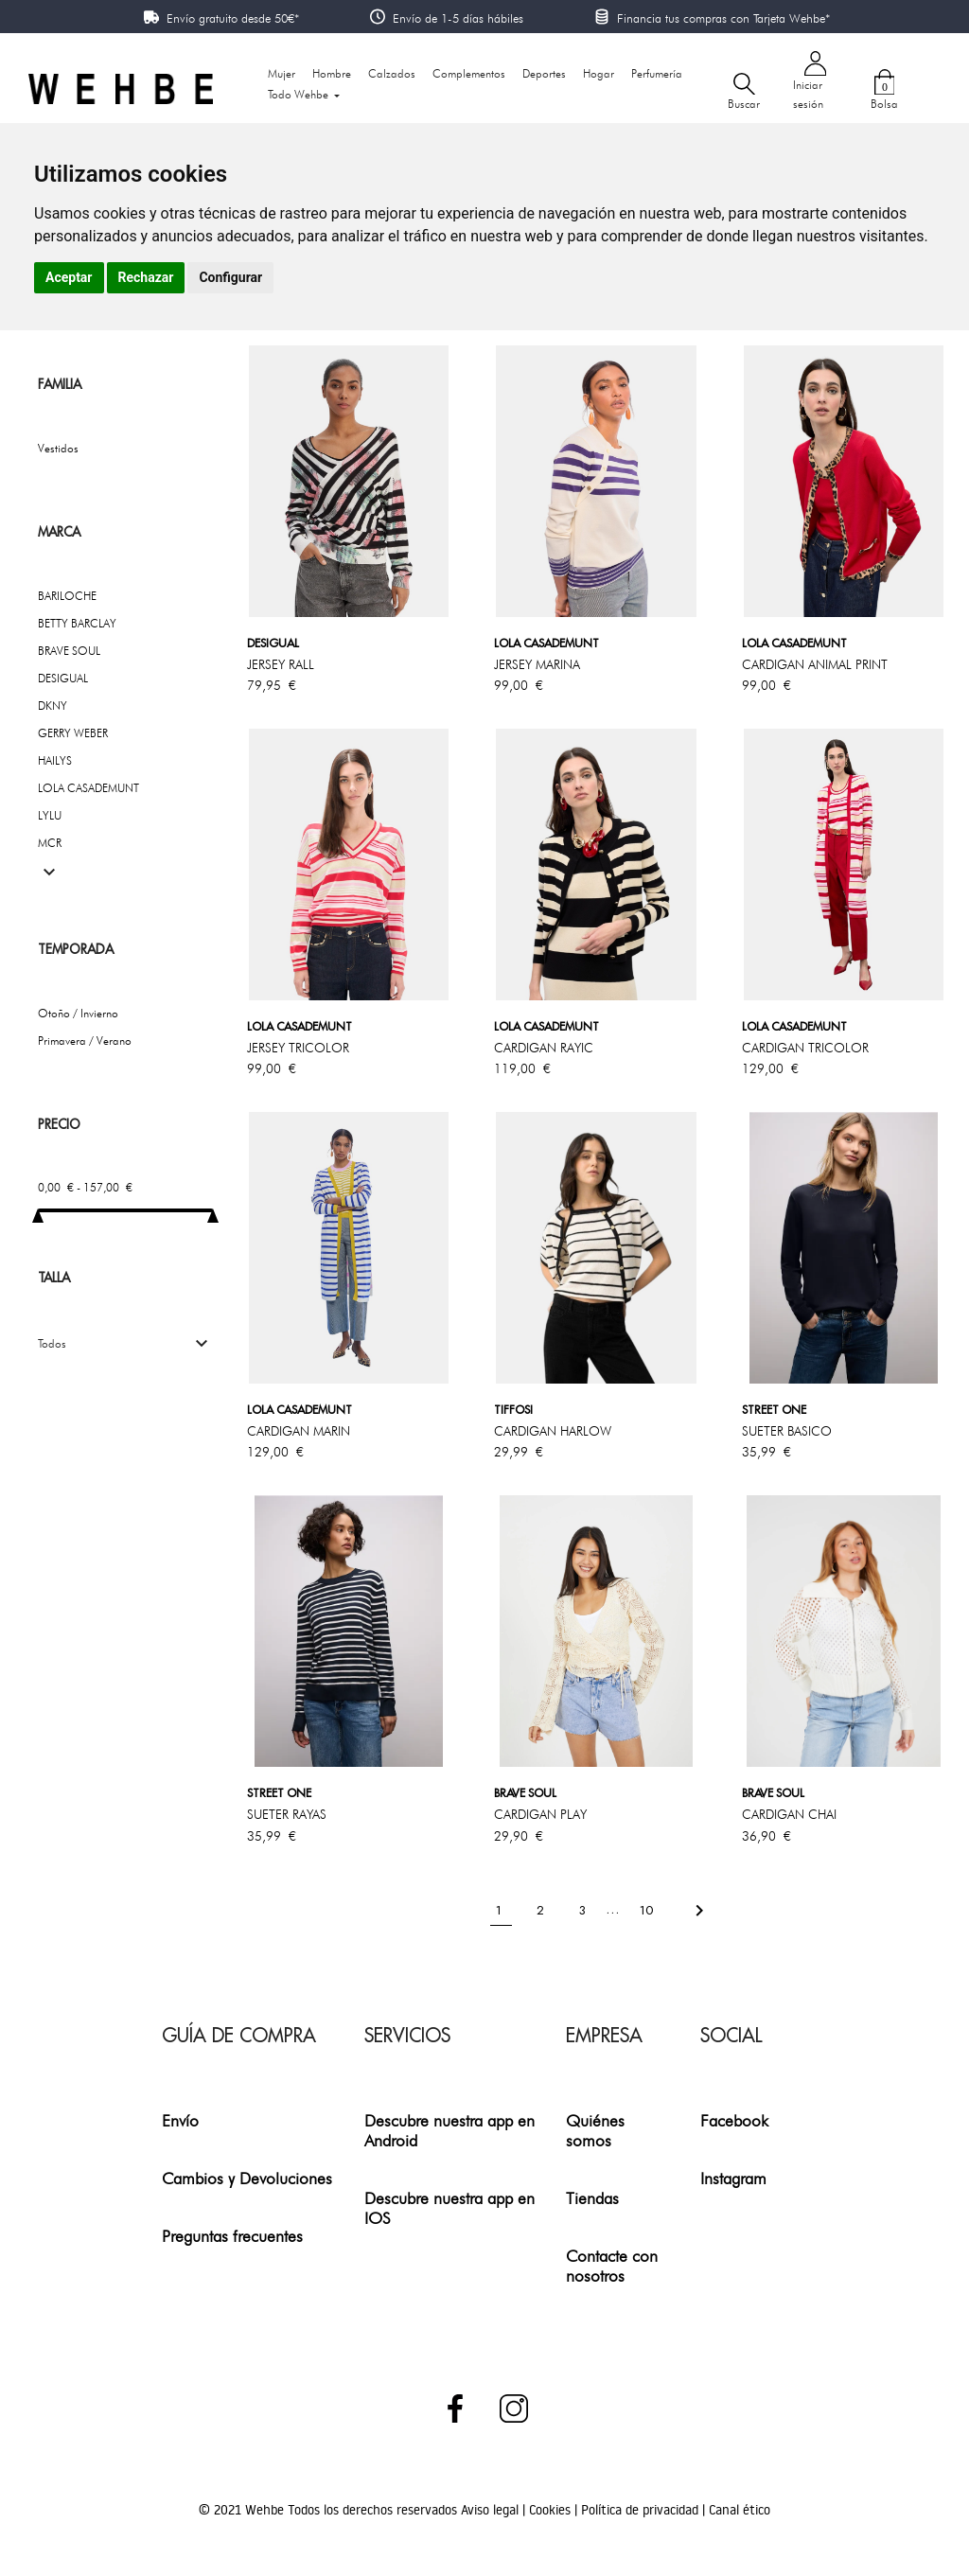  Describe the element at coordinates (331, 73) in the screenshot. I see `Hombre` at that location.